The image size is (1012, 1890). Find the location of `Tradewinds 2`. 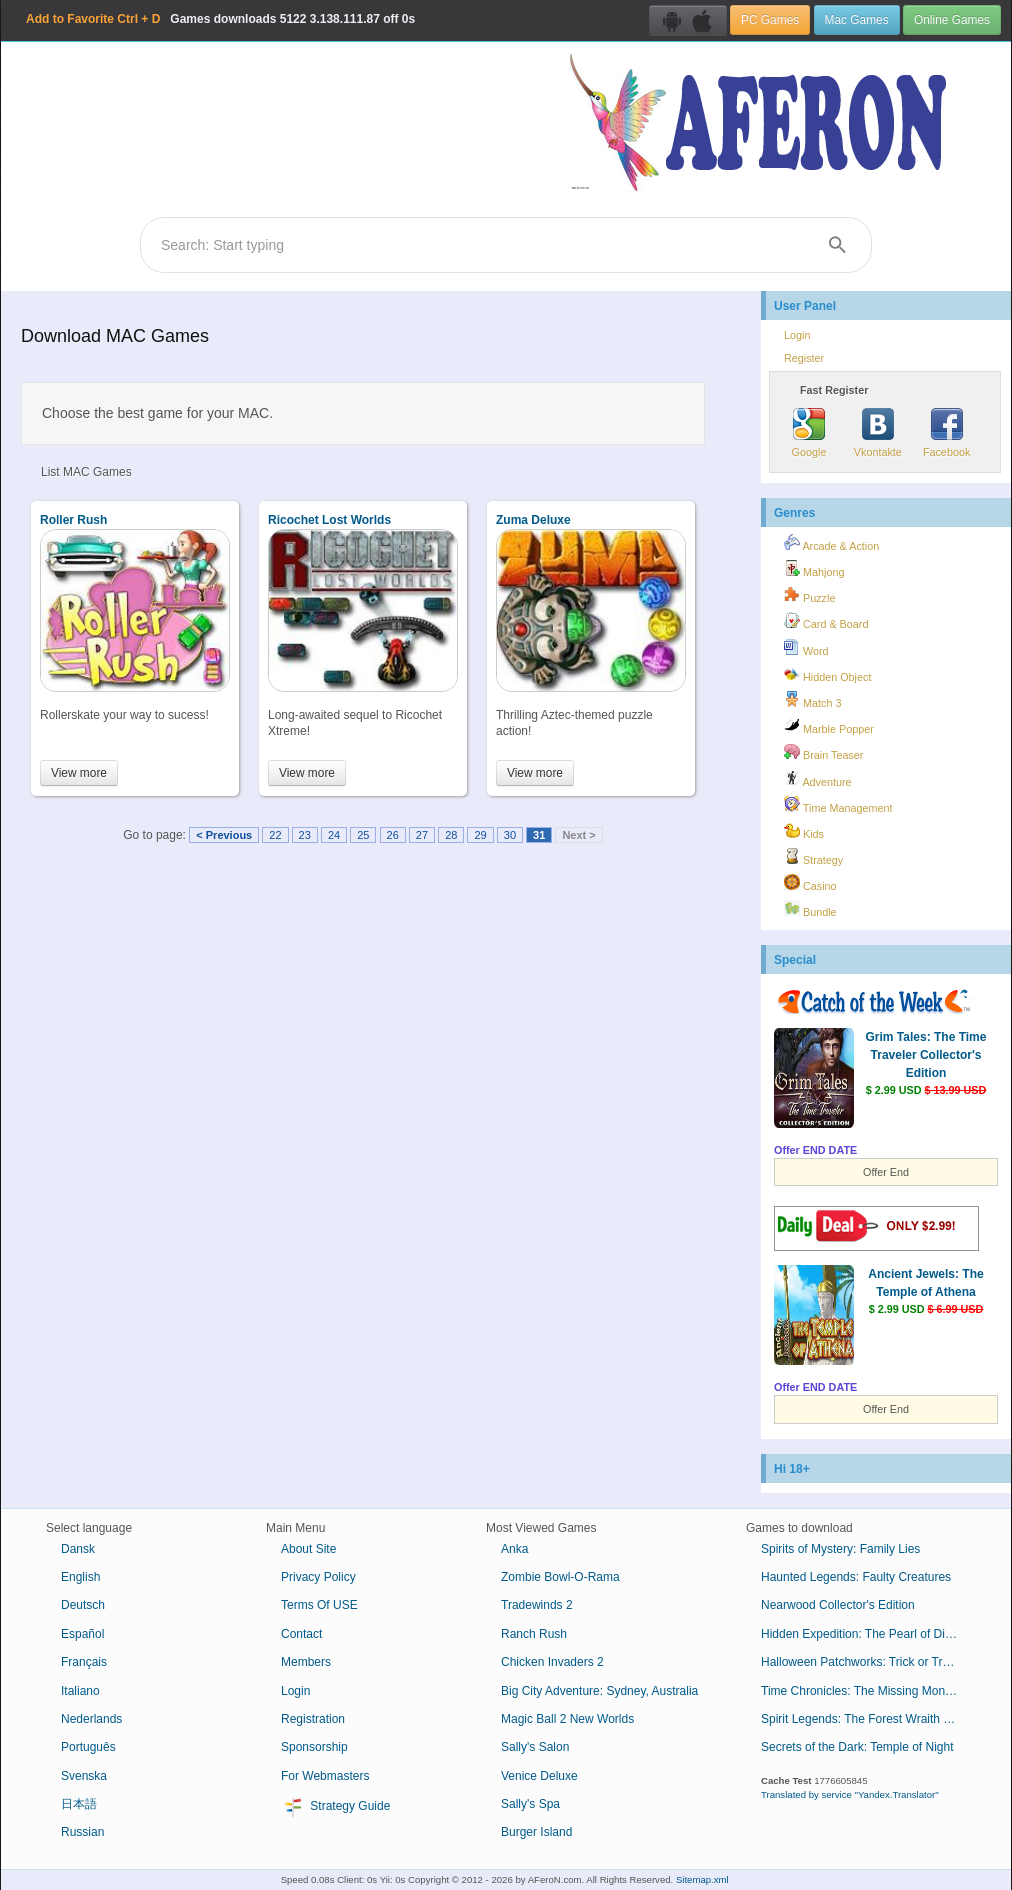

Tradewinds 2 is located at coordinates (537, 1605).